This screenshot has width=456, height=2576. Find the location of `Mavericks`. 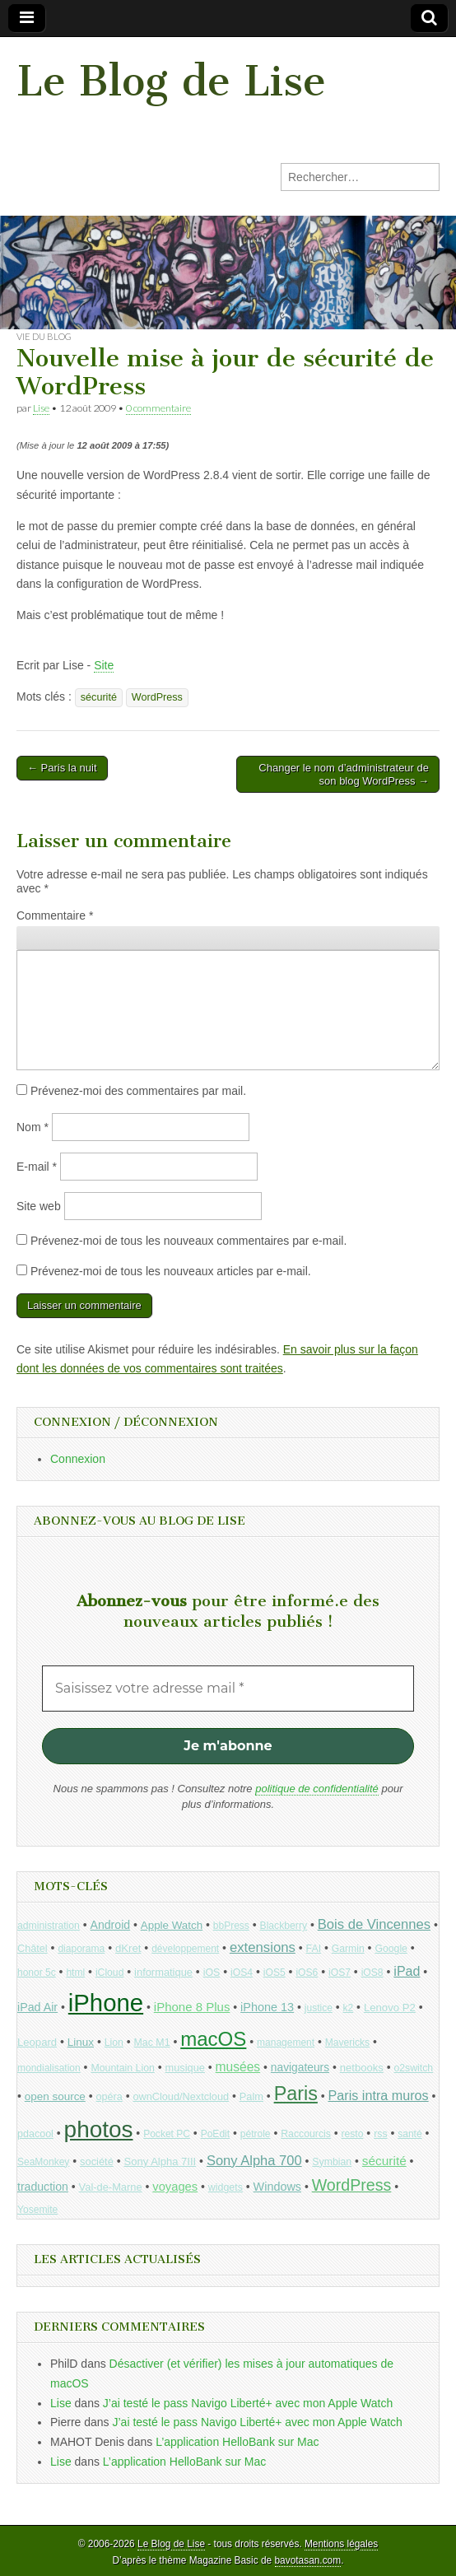

Mavericks is located at coordinates (347, 2042).